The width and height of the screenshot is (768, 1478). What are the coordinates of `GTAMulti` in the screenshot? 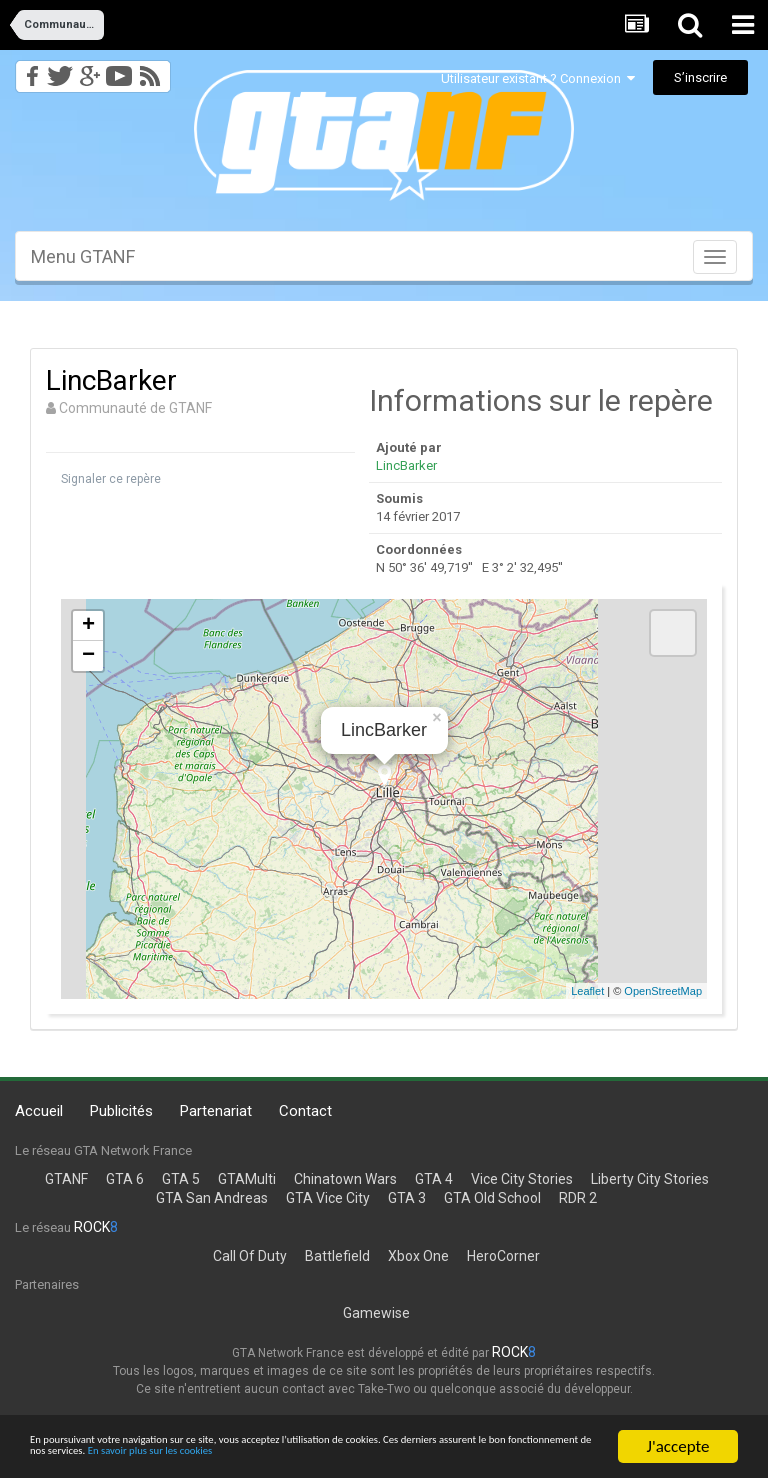 It's located at (247, 1179).